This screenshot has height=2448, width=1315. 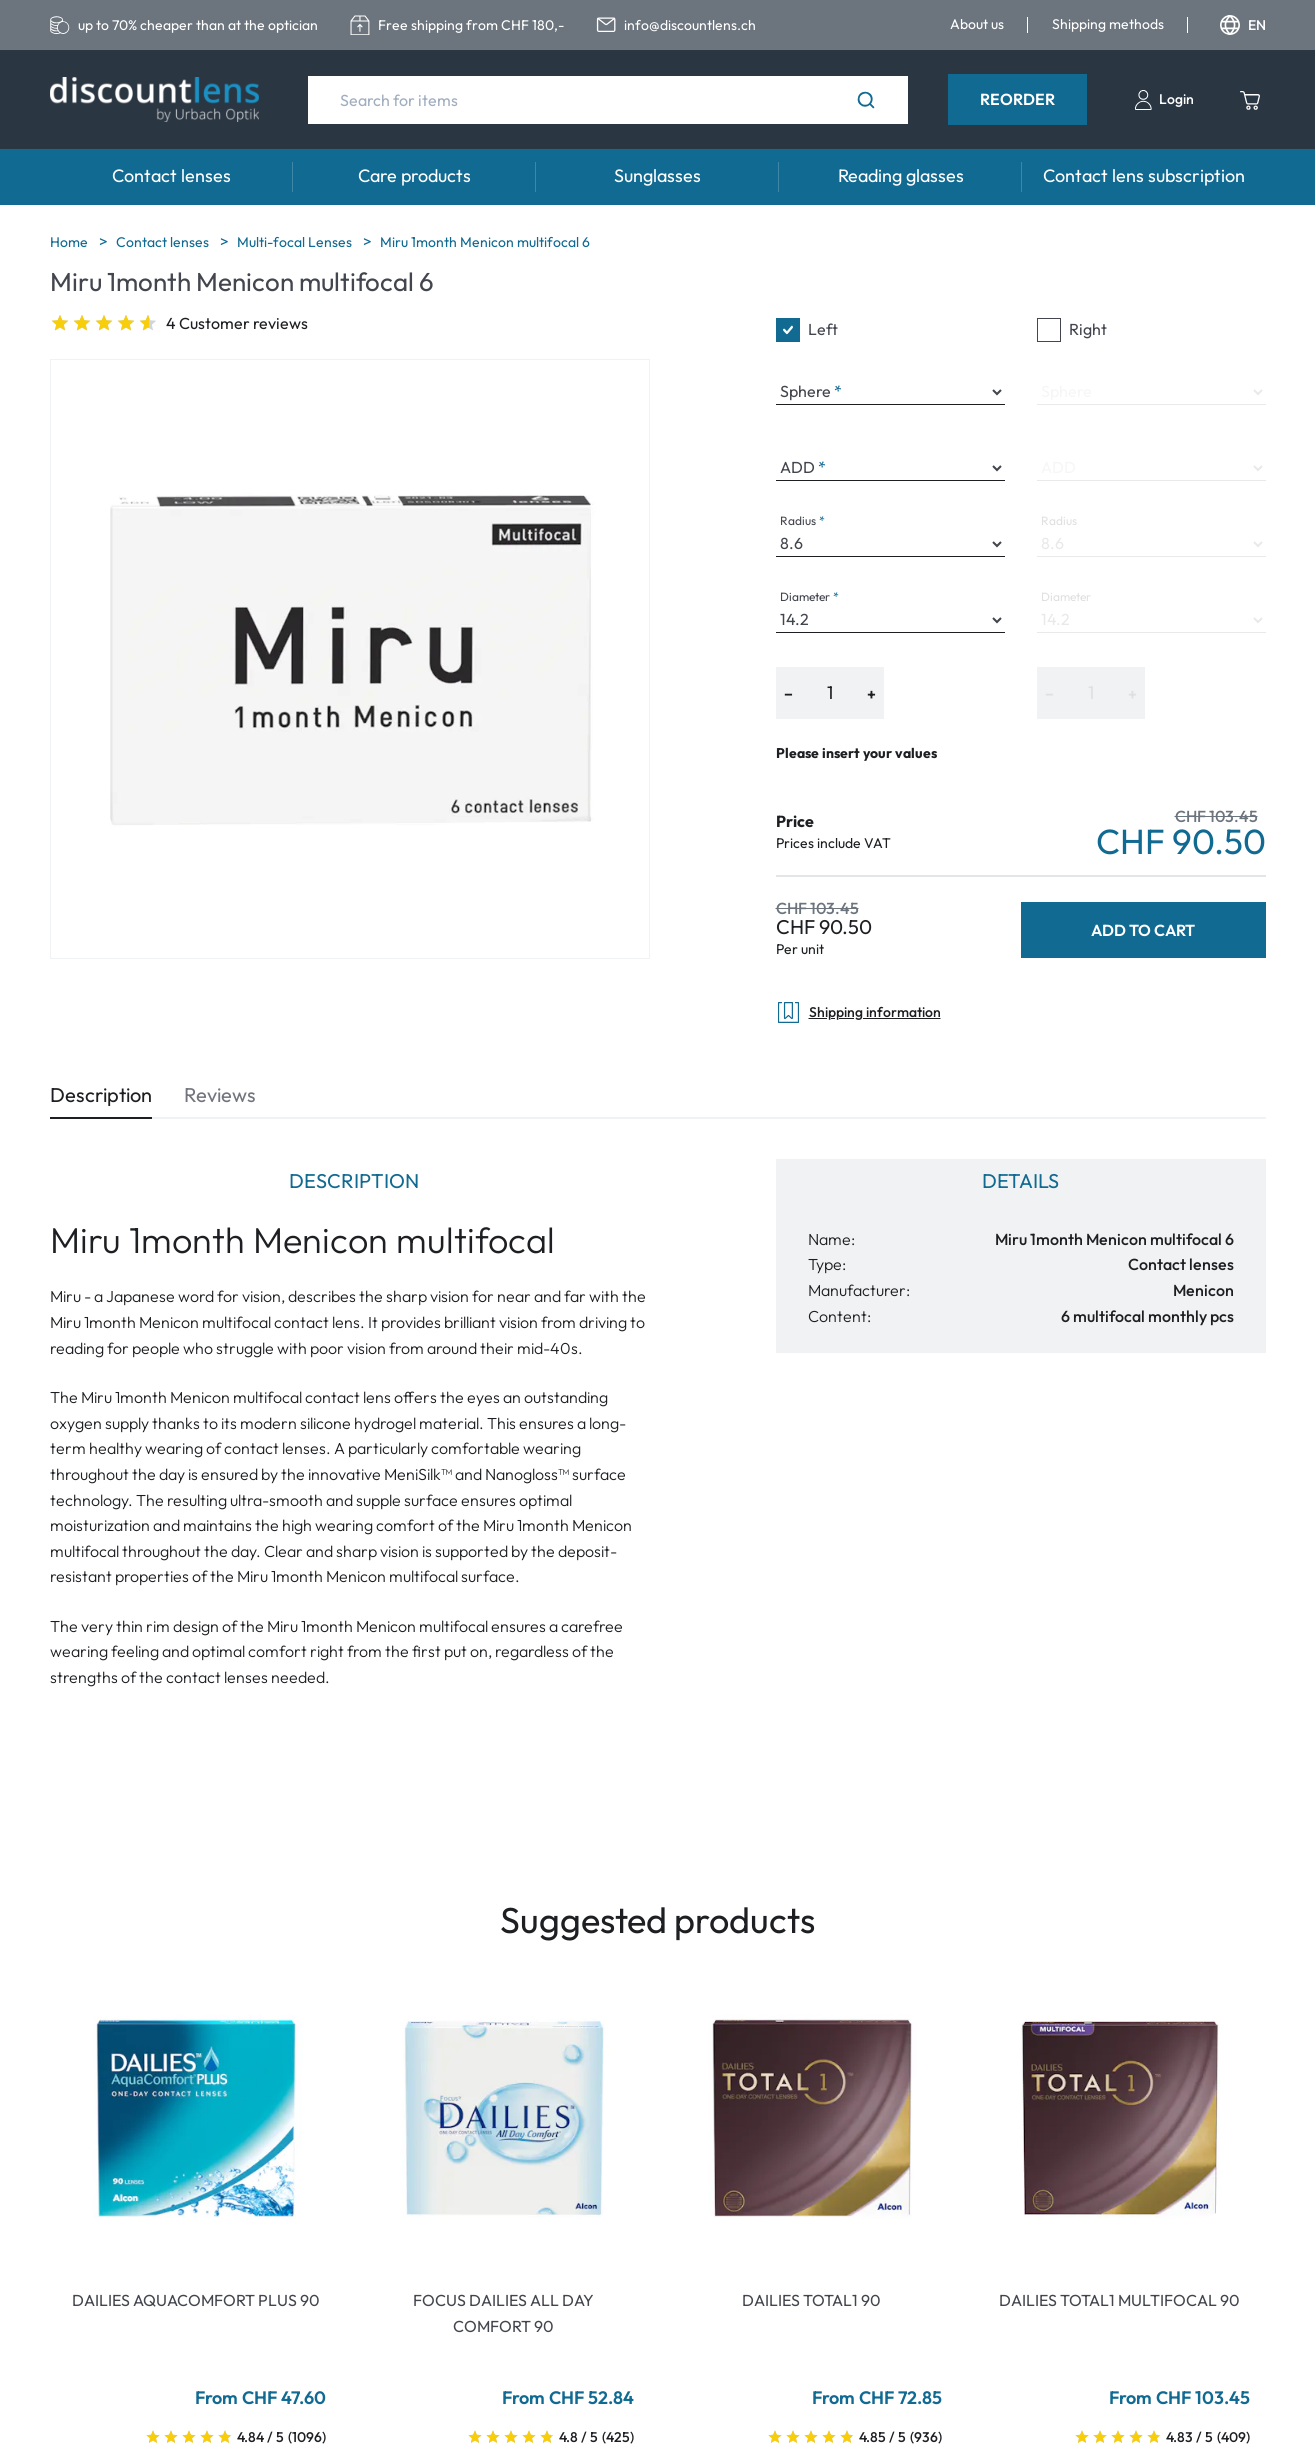 I want to click on Description, so click(x=101, y=1094).